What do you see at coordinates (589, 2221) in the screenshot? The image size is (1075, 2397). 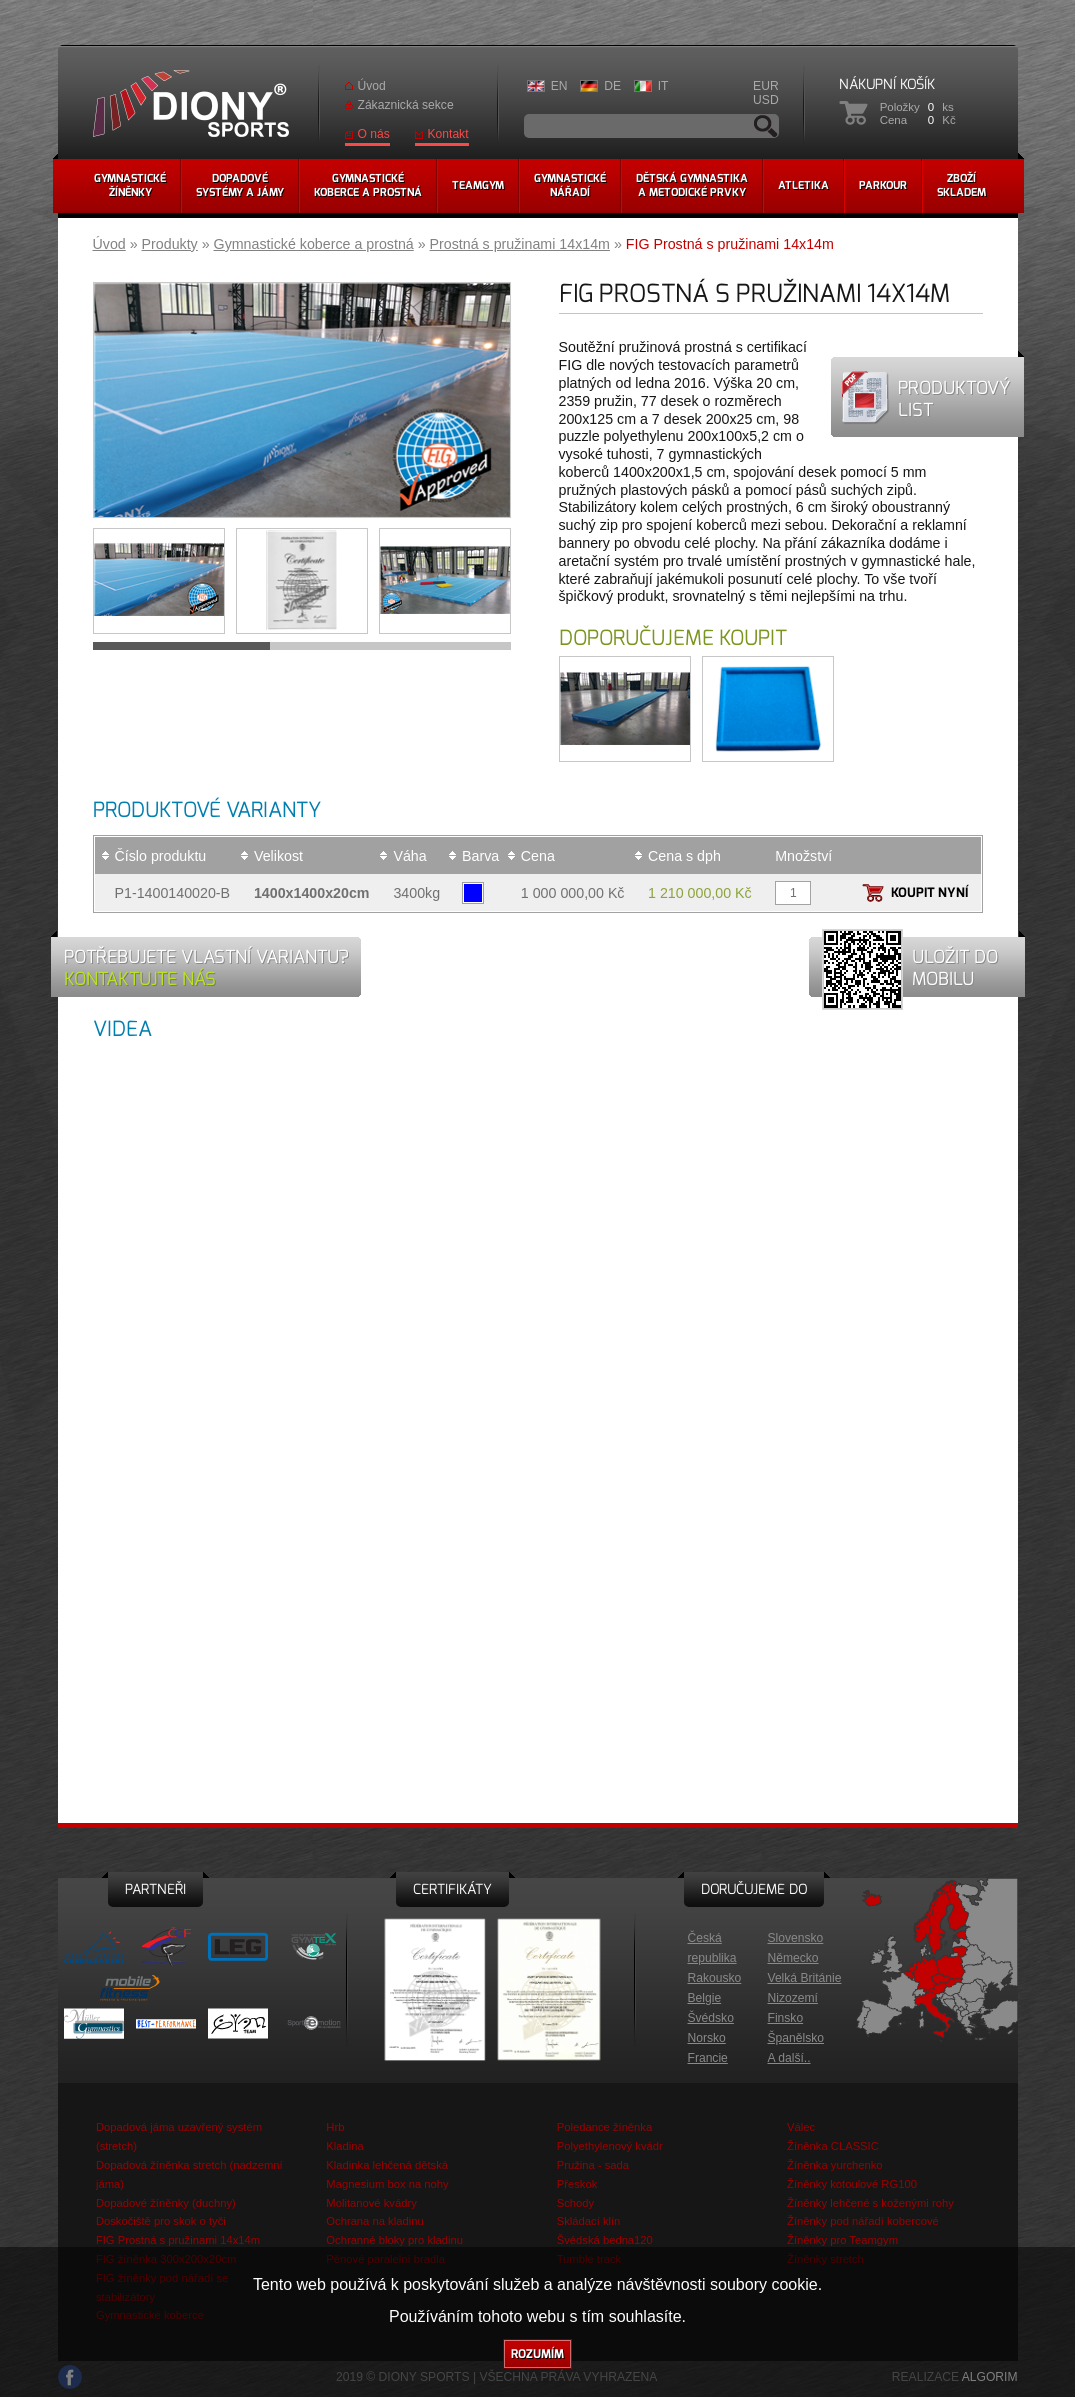 I see `Skládací klín` at bounding box center [589, 2221].